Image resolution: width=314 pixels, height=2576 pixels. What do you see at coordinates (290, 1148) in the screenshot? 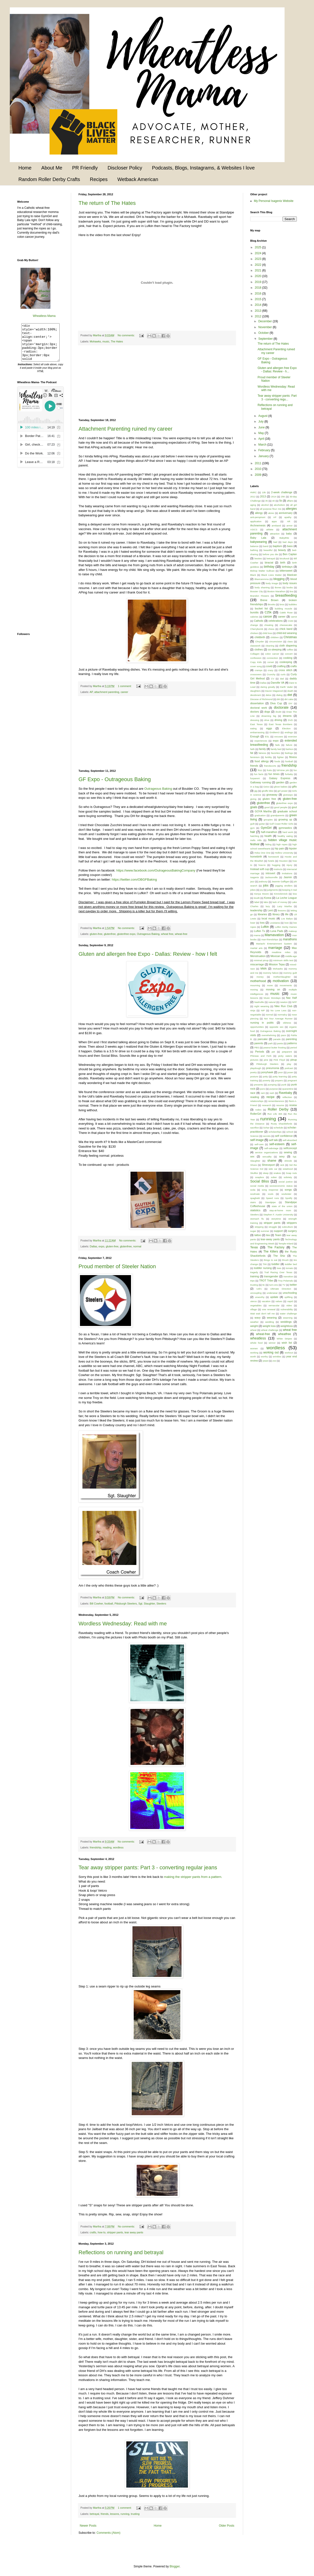
I see `selfconcept` at bounding box center [290, 1148].